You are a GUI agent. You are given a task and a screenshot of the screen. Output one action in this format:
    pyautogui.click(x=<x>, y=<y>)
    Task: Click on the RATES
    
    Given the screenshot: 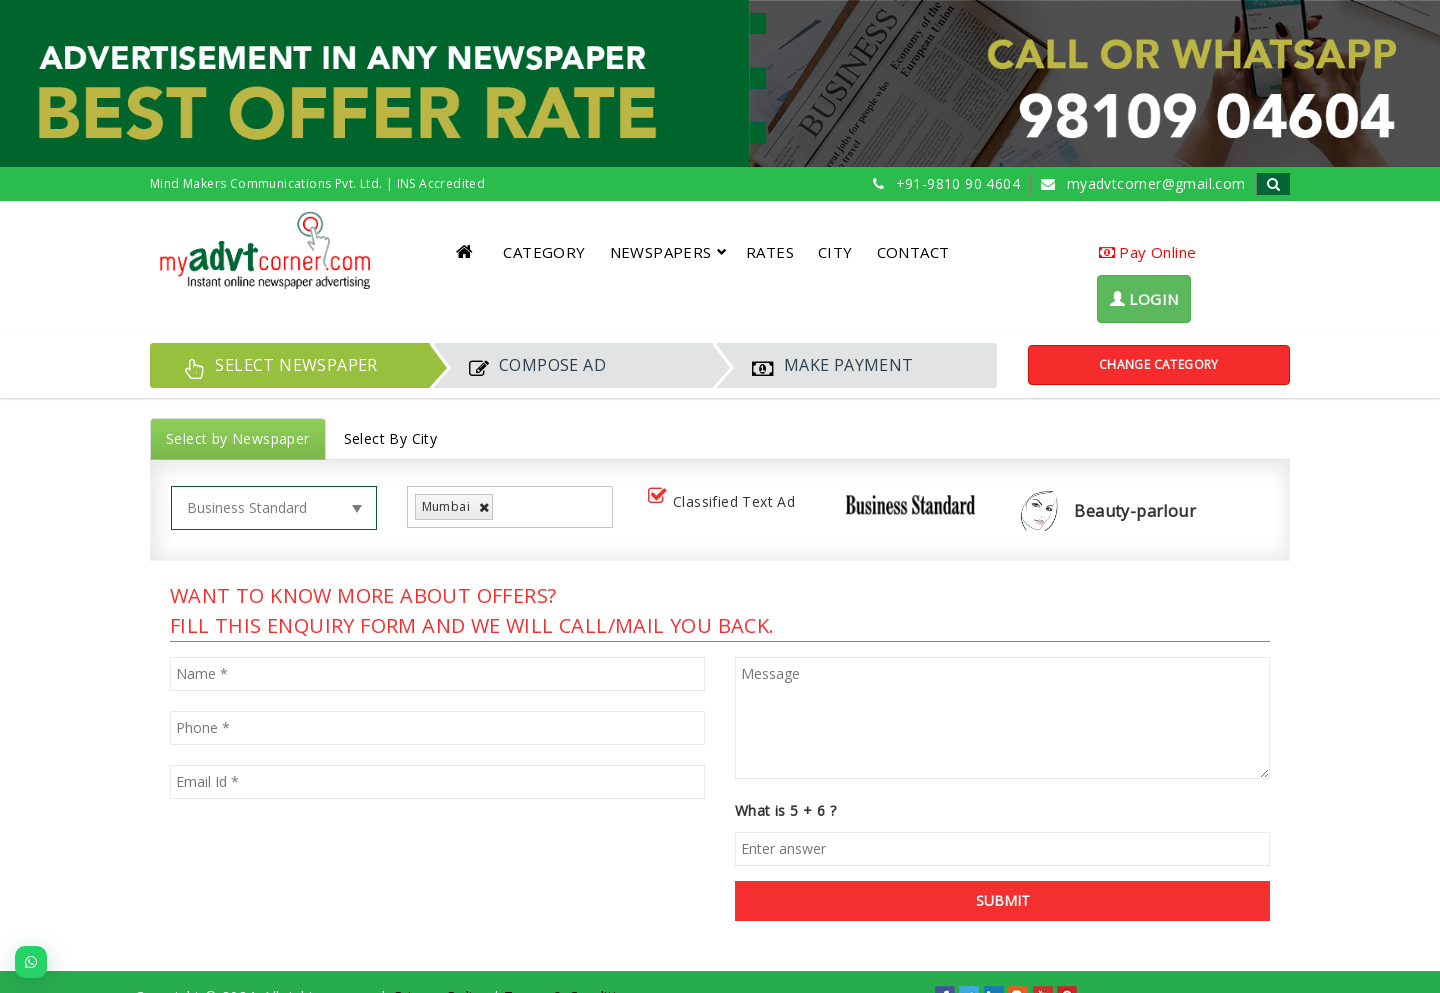 What is the action you would take?
    pyautogui.click(x=770, y=252)
    